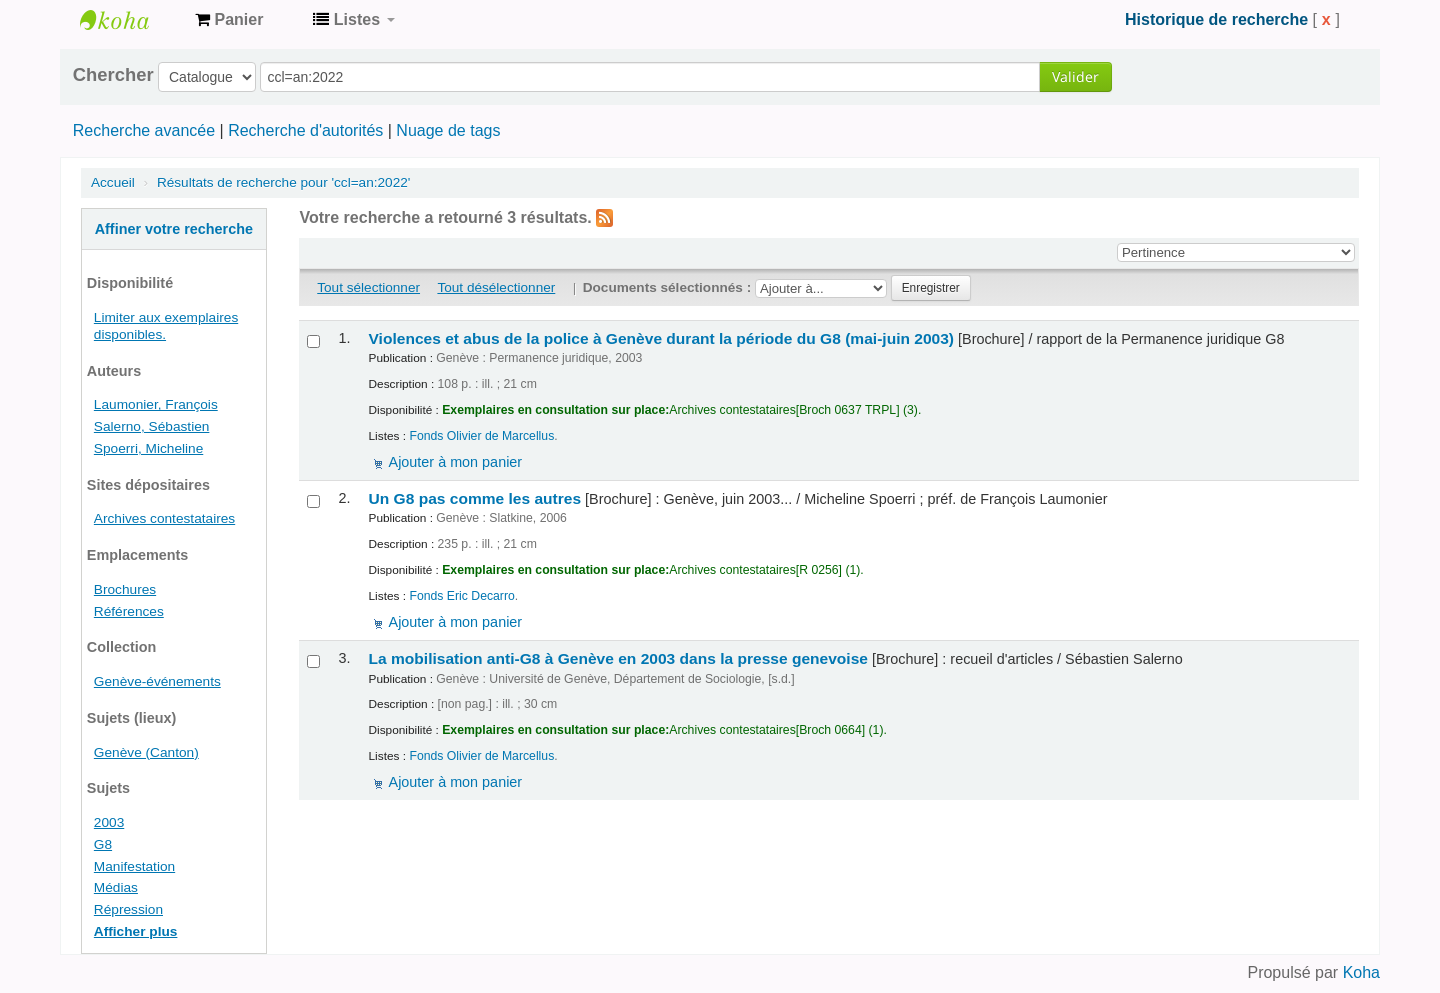 The width and height of the screenshot is (1440, 993). What do you see at coordinates (618, 658) in the screenshot?
I see `La mobilisation anti-G8 à Genève en 2003 dans la presse genevoise` at bounding box center [618, 658].